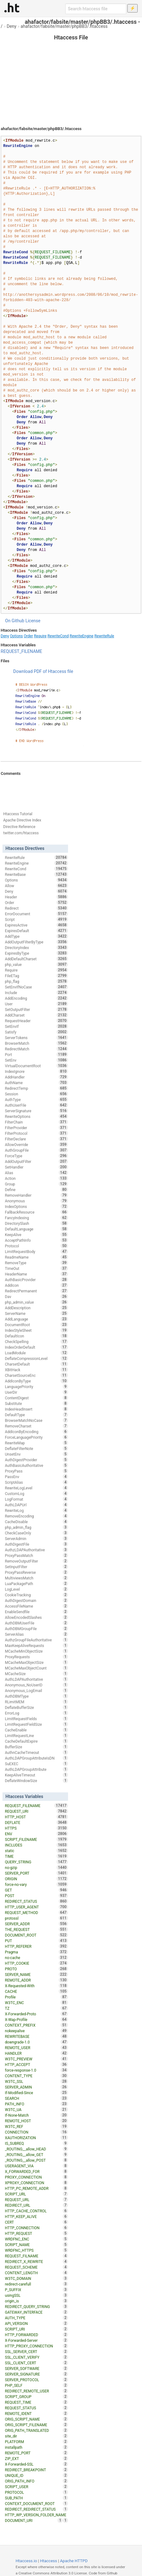 The image size is (142, 2576). What do you see at coordinates (36, 1555) in the screenshot?
I see `ProxyPassMatch` at bounding box center [36, 1555].